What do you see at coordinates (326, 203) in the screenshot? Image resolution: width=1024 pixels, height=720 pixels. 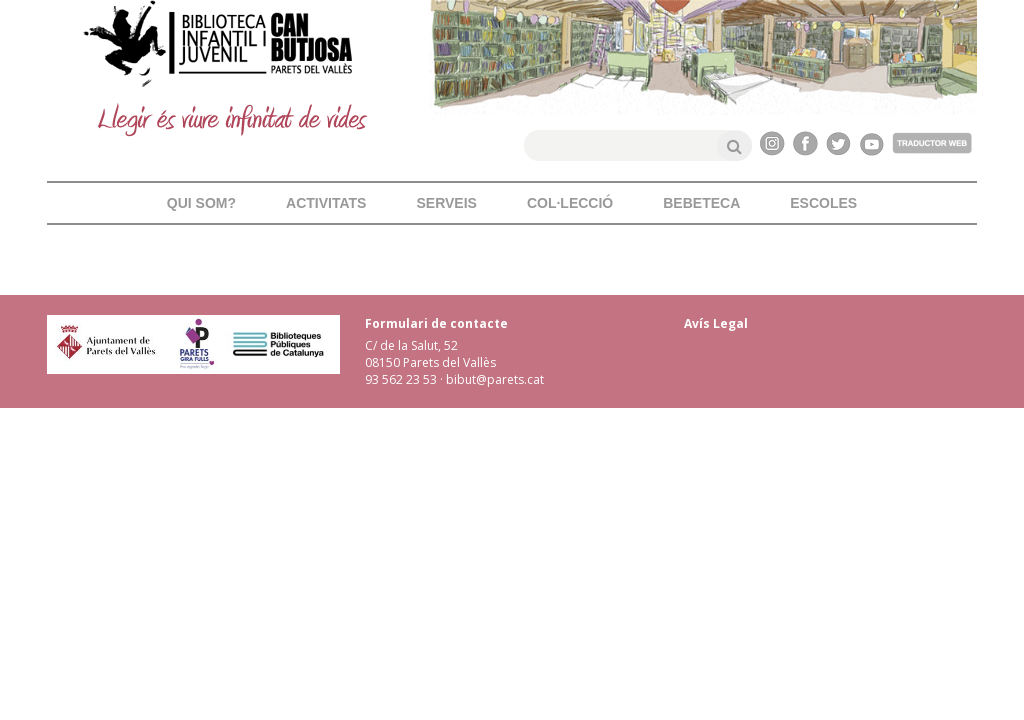 I see `Activitats` at bounding box center [326, 203].